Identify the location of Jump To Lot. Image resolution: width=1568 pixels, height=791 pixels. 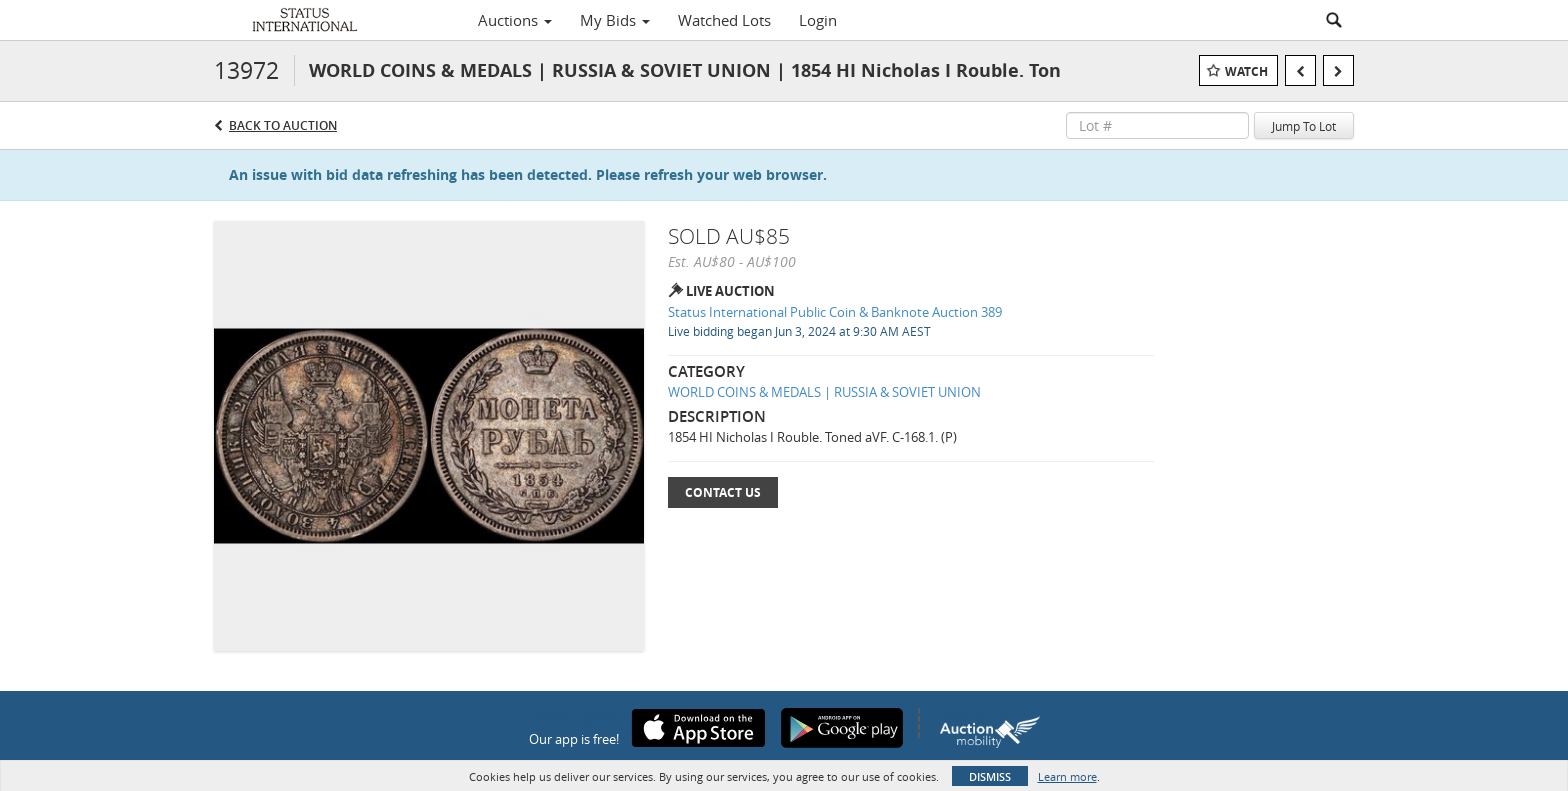
(1304, 126).